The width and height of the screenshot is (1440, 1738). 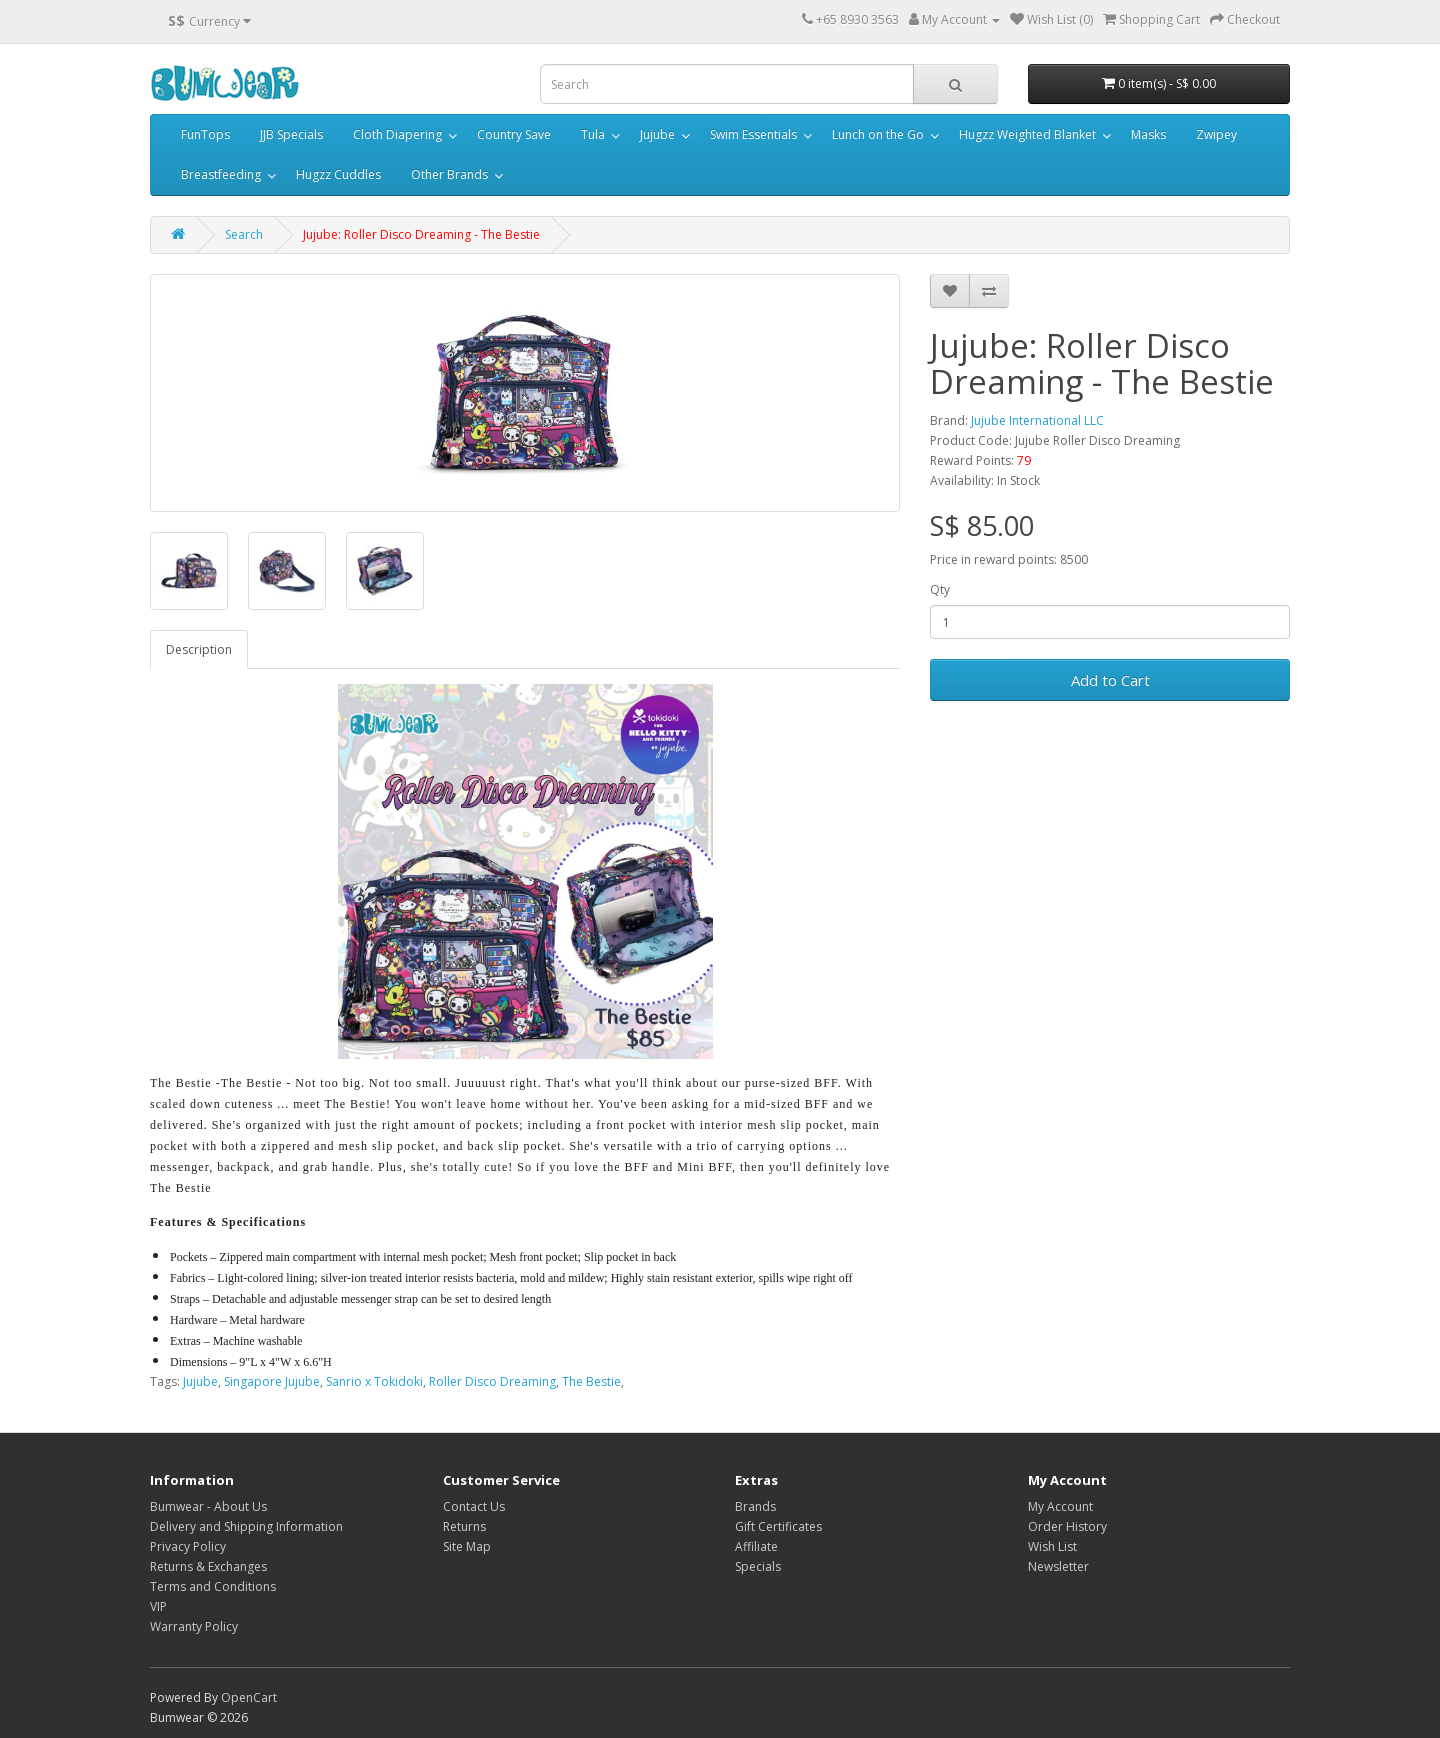 What do you see at coordinates (1067, 1526) in the screenshot?
I see `Order History` at bounding box center [1067, 1526].